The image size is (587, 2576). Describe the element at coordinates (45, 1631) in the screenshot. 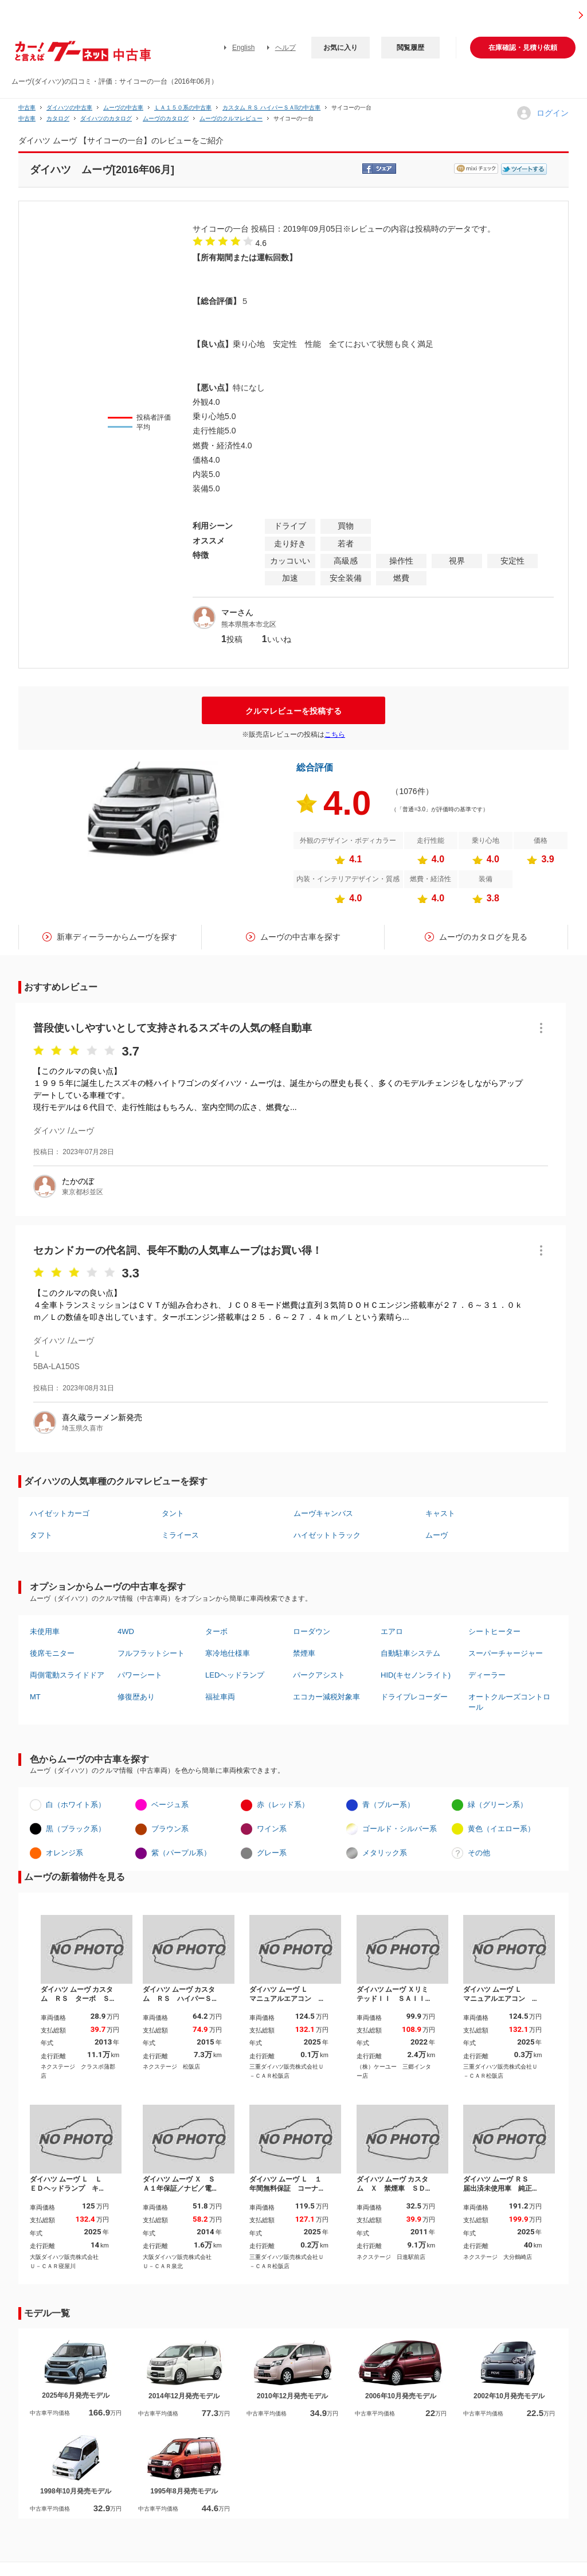

I see `未使用車` at that location.